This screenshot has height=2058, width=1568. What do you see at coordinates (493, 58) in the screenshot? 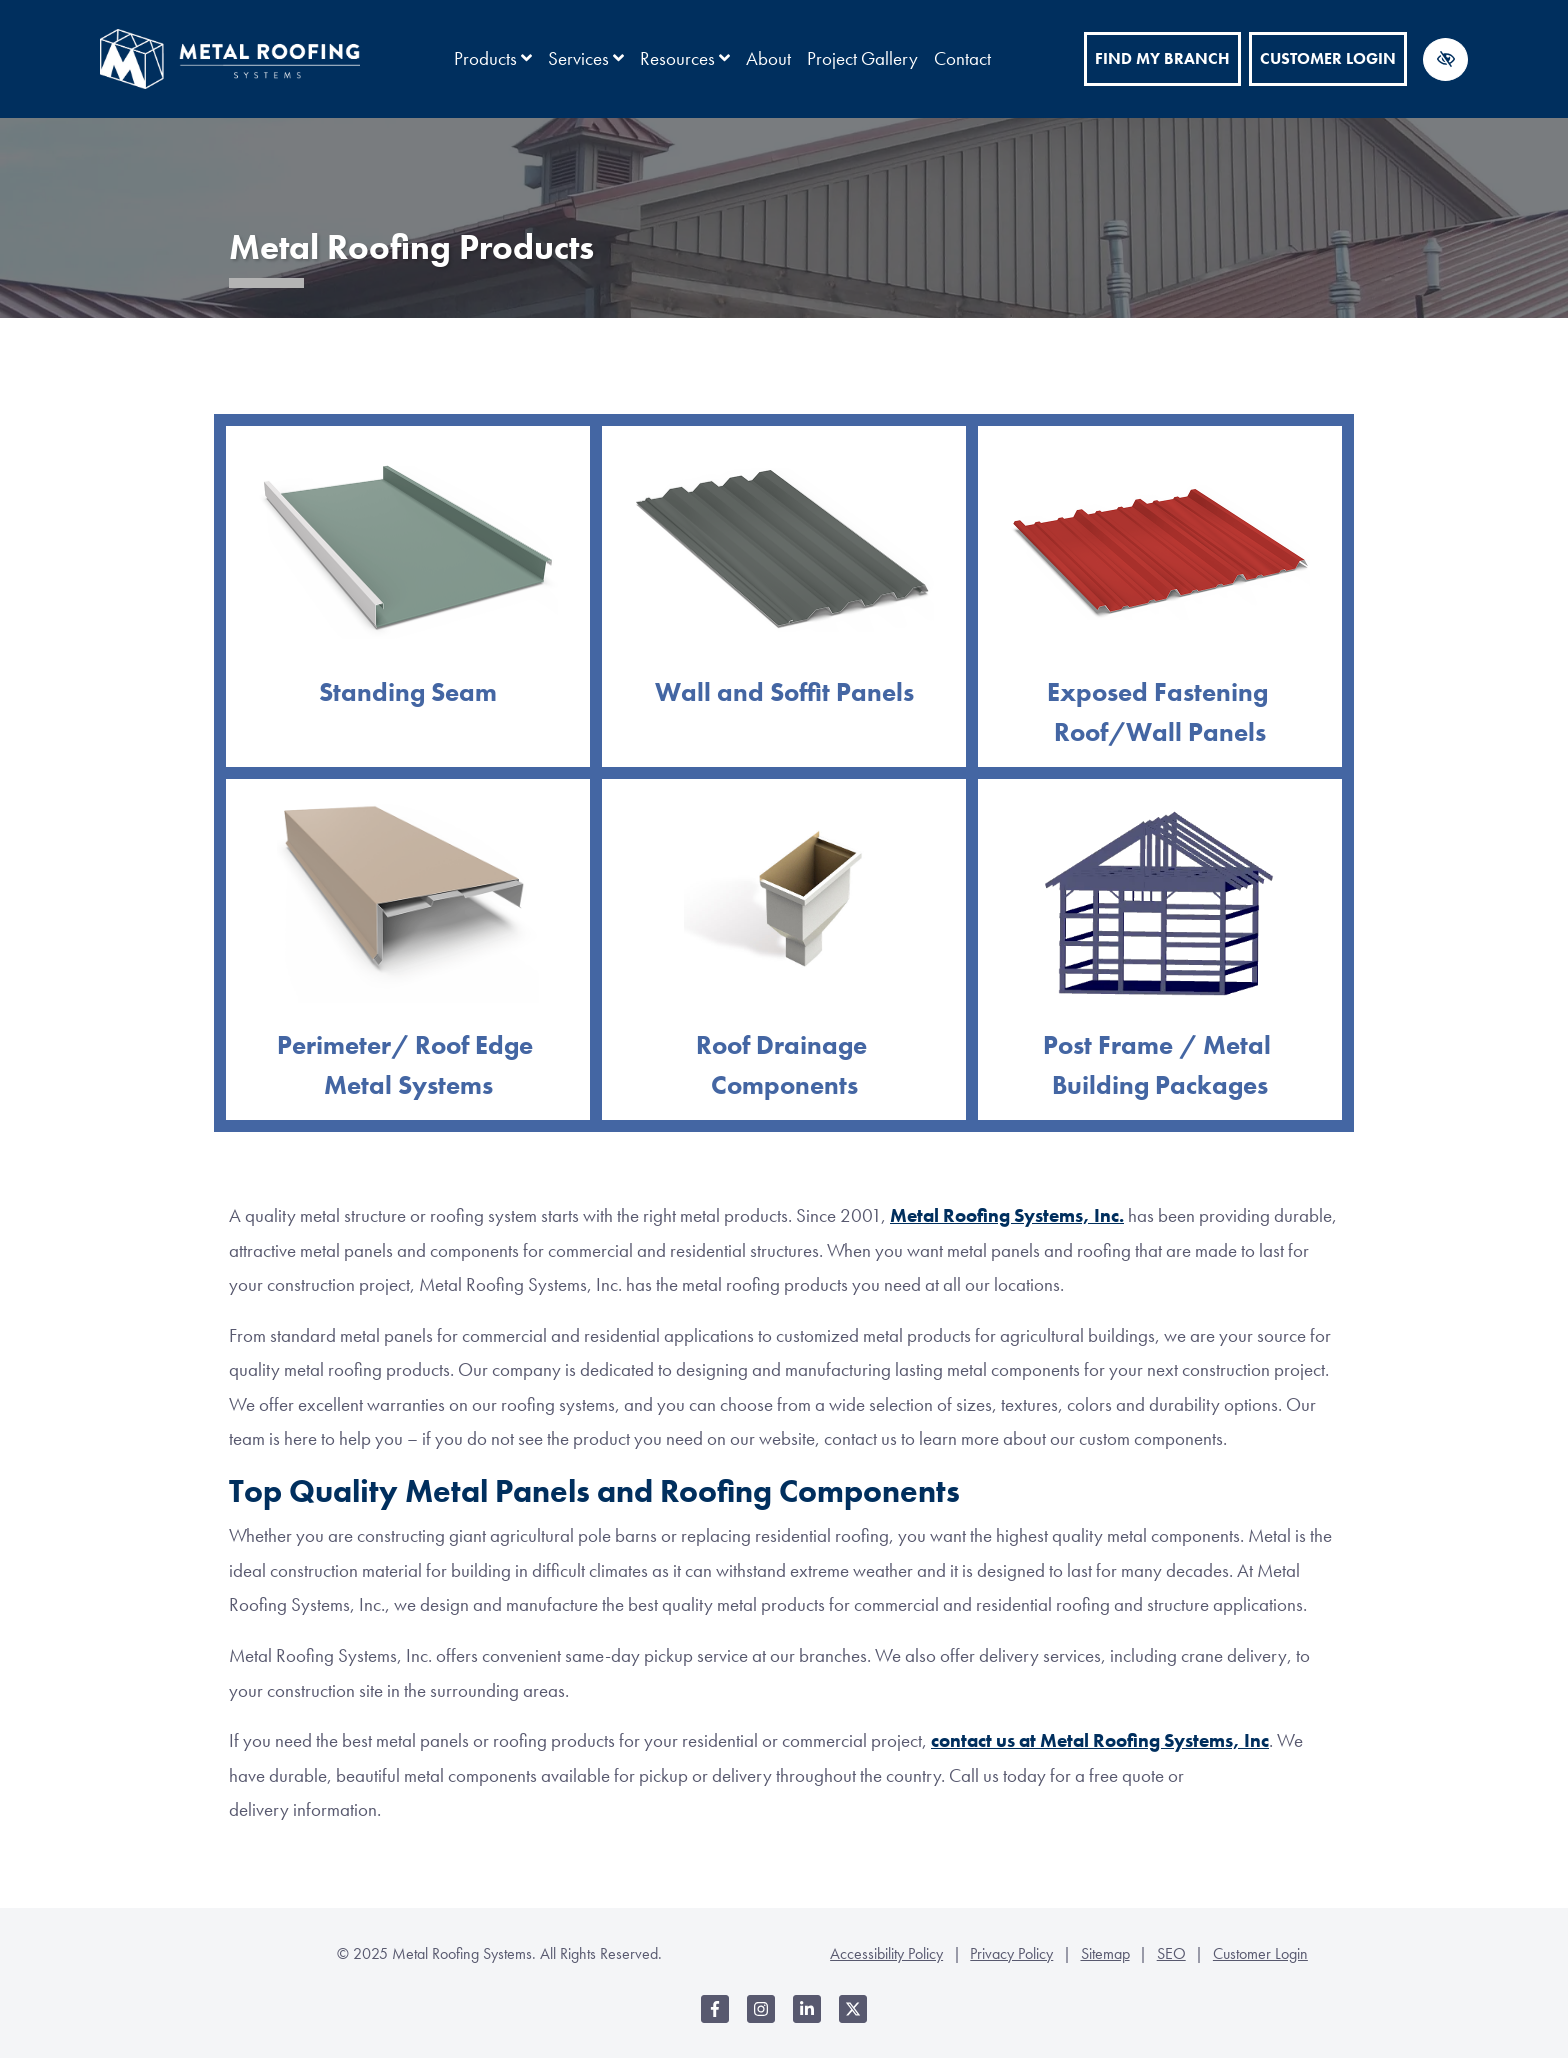
I see `Products [button]` at bounding box center [493, 58].